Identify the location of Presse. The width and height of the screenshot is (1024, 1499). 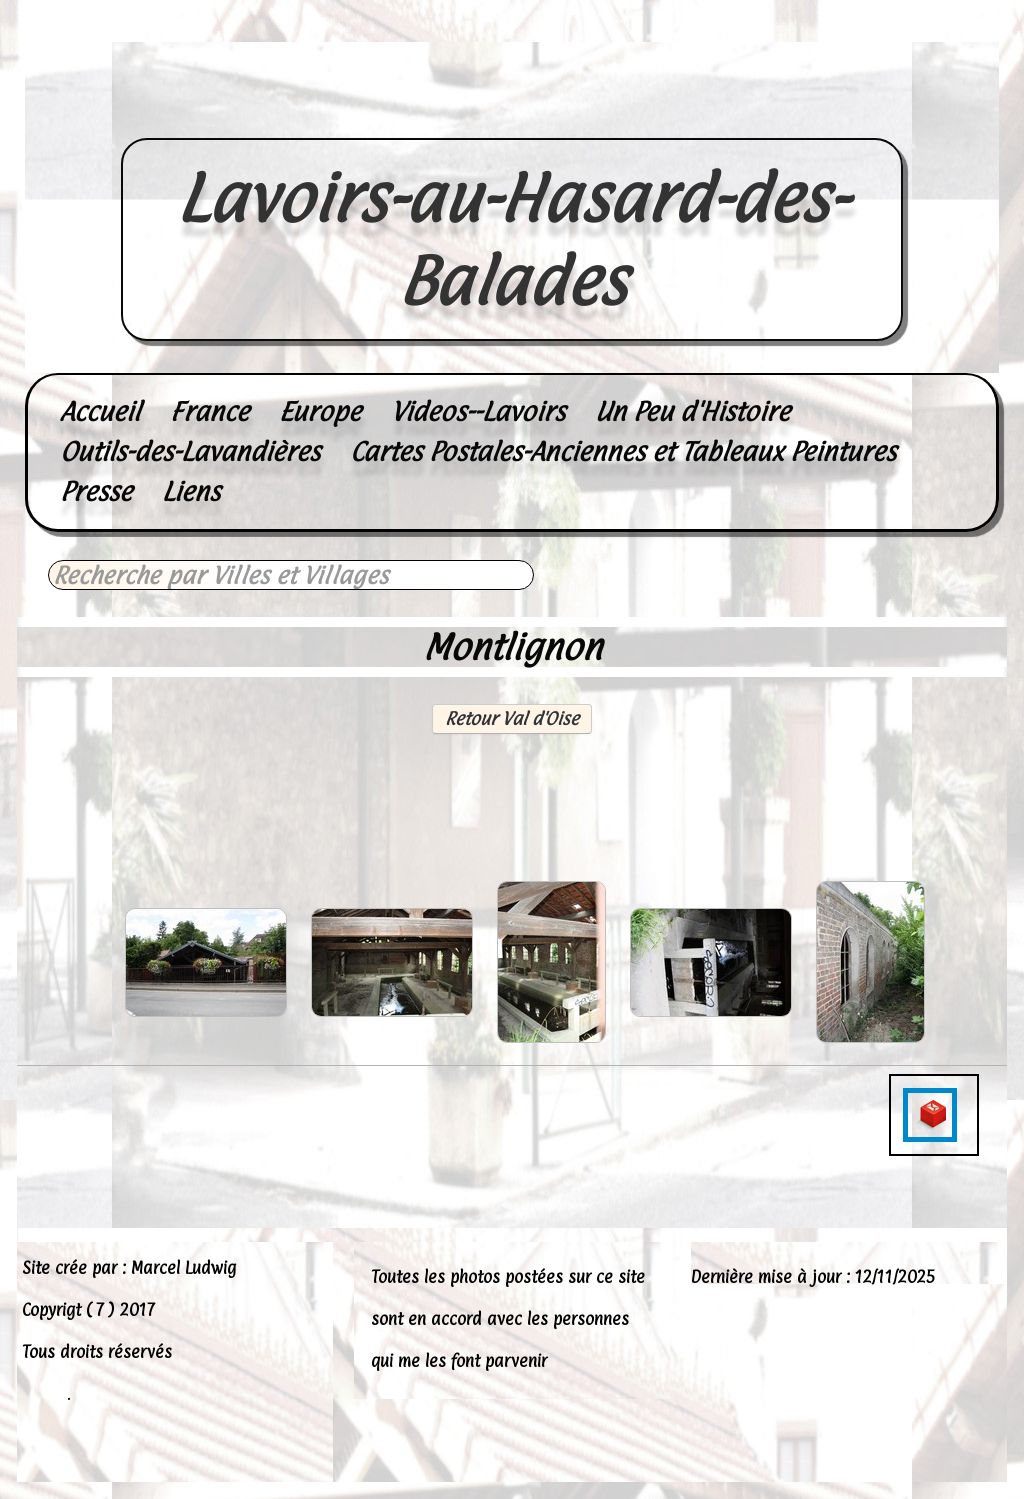
(96, 491).